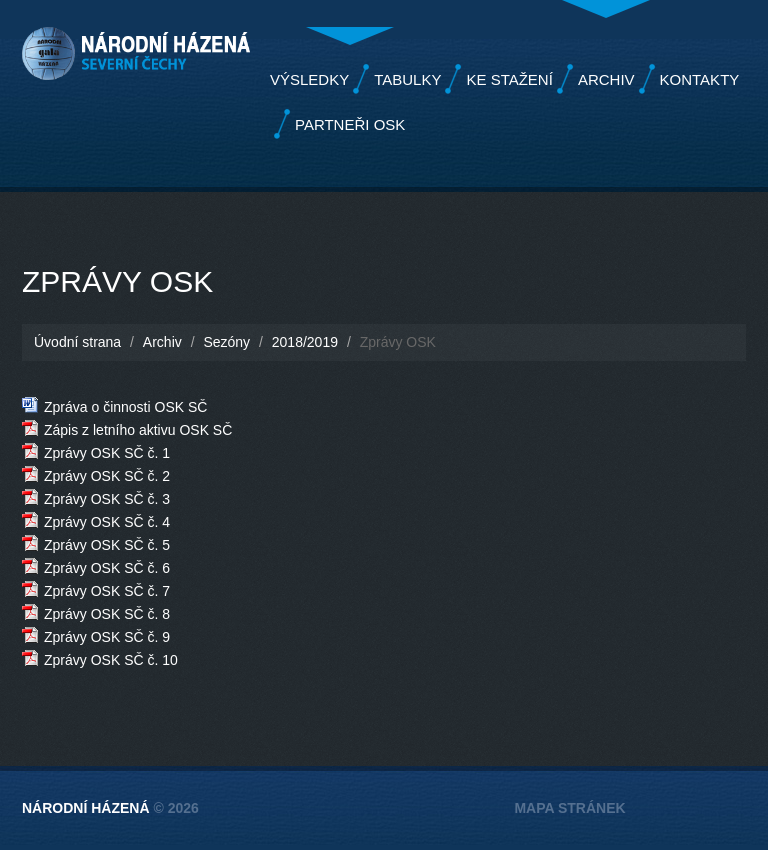 This screenshot has width=768, height=850. Describe the element at coordinates (606, 79) in the screenshot. I see `Archiv` at that location.